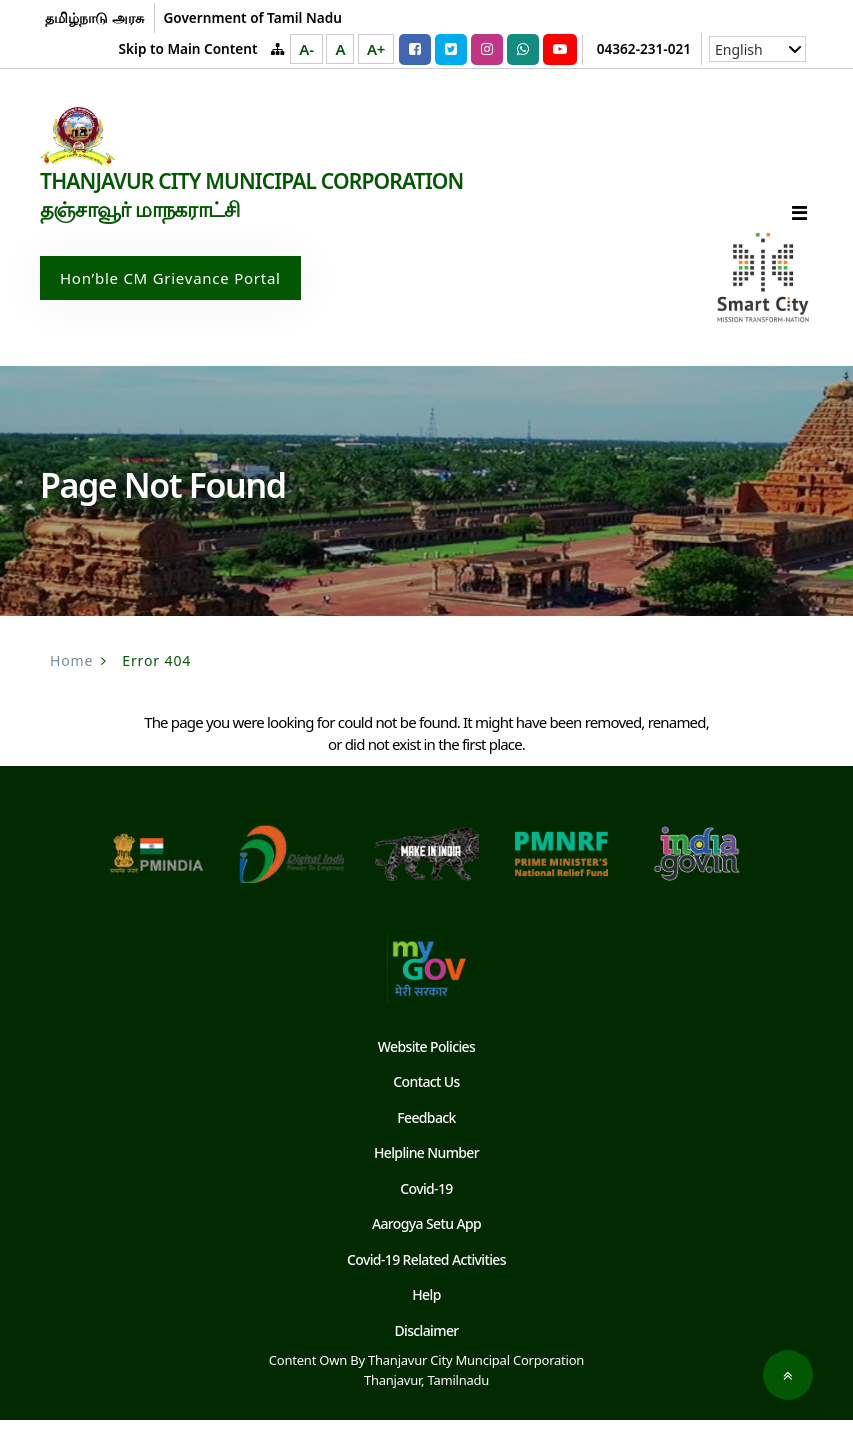  I want to click on Helpline Number, so click(426, 1182).